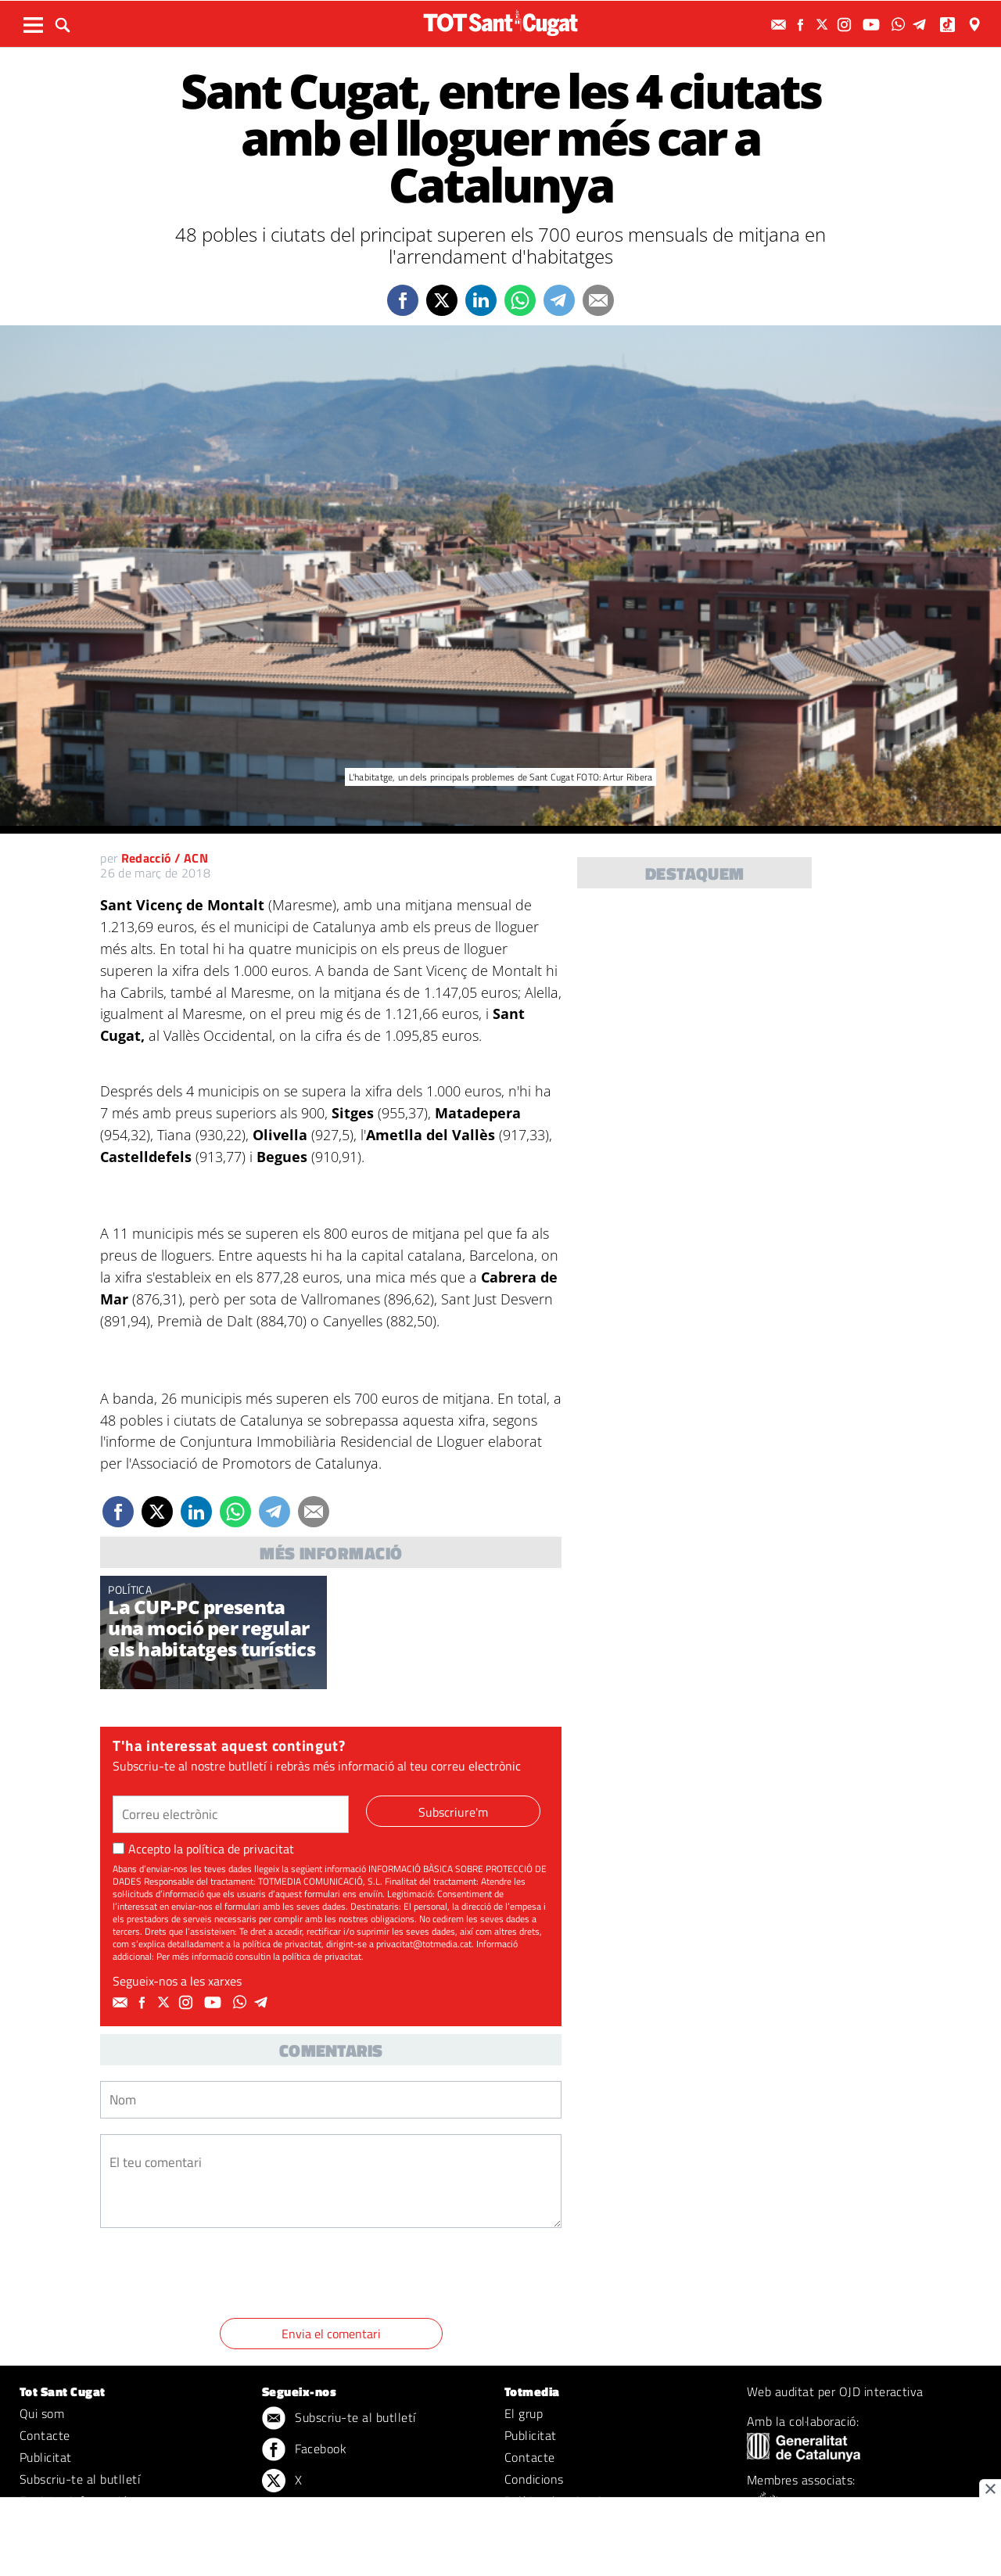 This screenshot has height=2576, width=1001. Describe the element at coordinates (45, 2435) in the screenshot. I see `Contacte` at that location.